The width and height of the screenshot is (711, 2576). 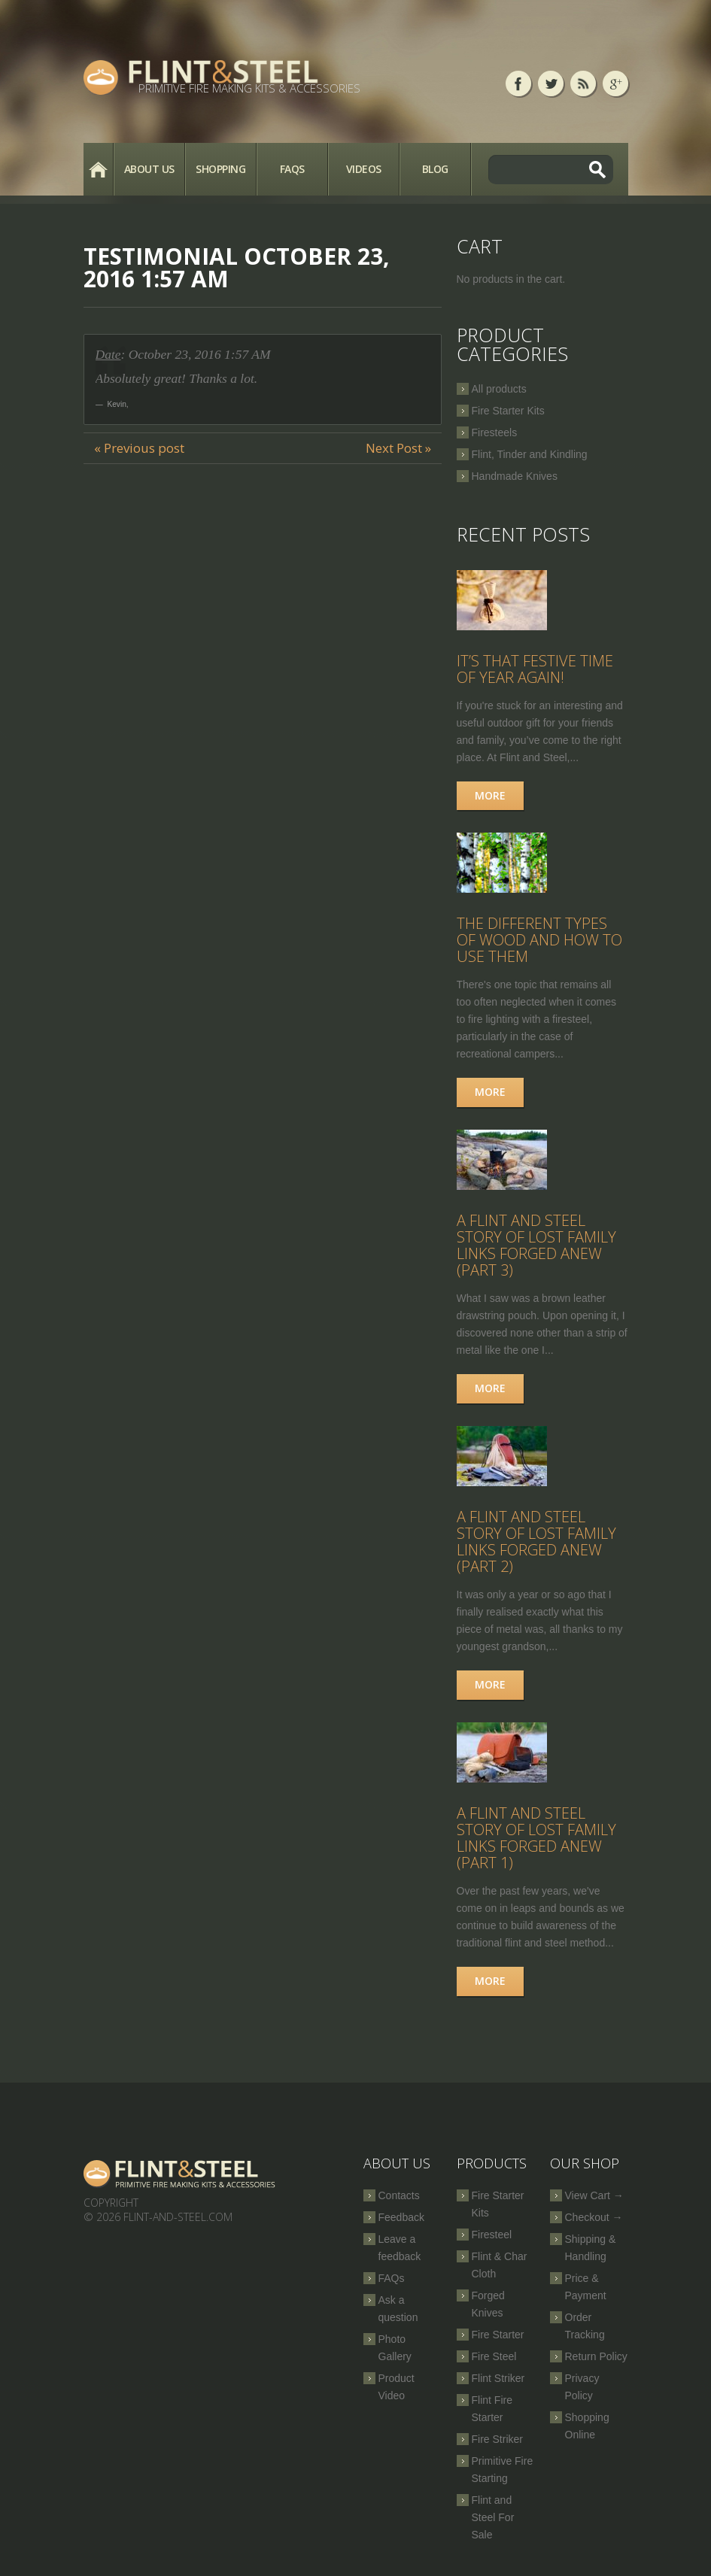 I want to click on All products, so click(x=499, y=389).